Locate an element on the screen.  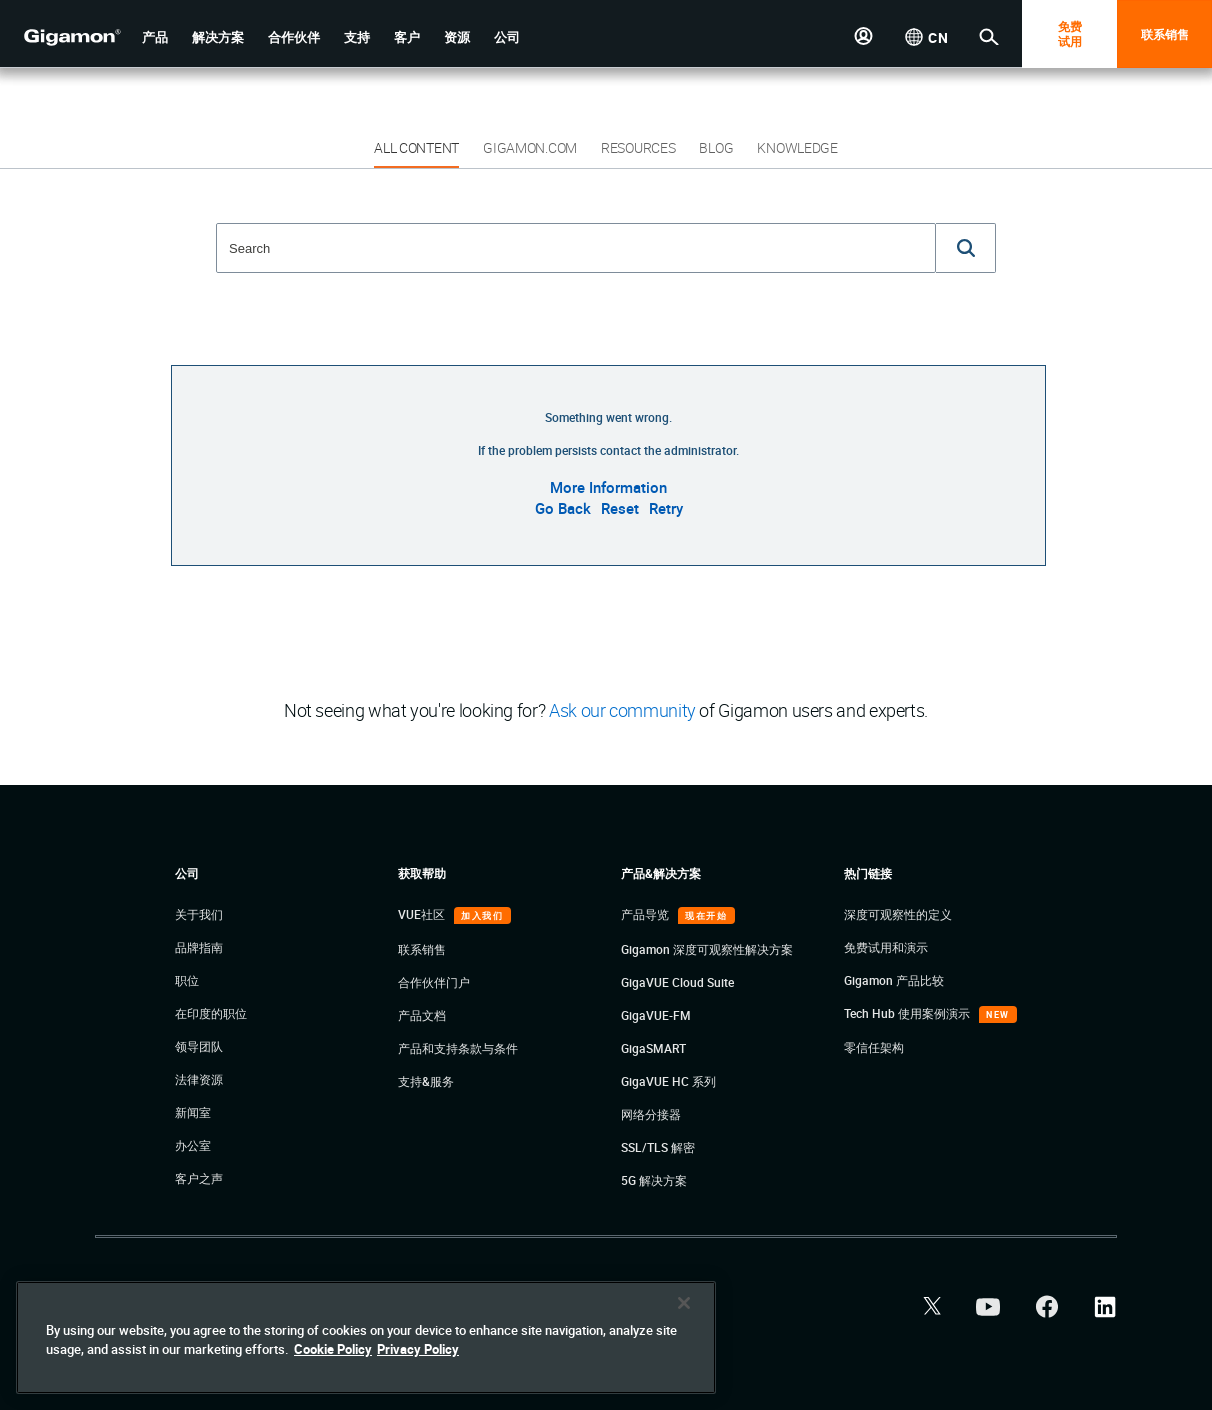
Reset [button] is located at coordinates (620, 508).